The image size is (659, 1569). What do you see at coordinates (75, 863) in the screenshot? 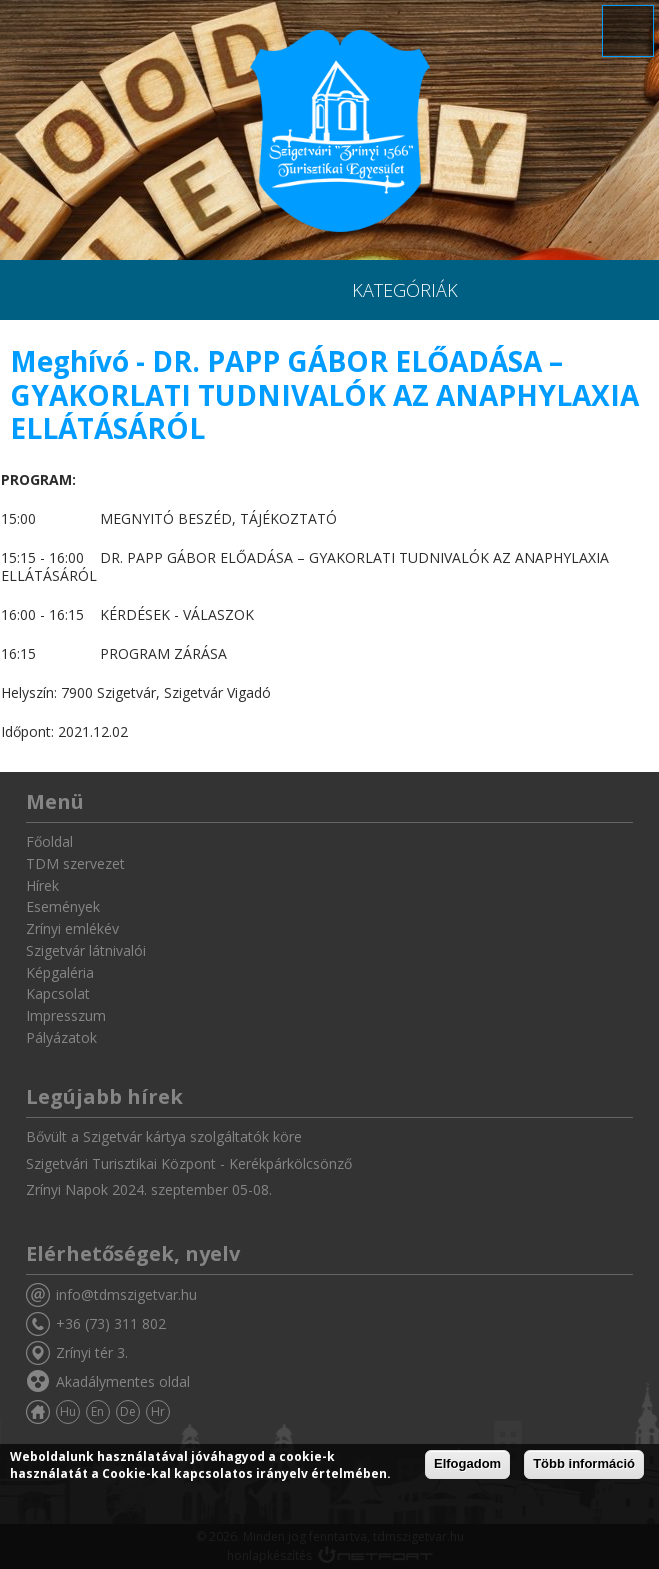
I see `TDM szervezet` at bounding box center [75, 863].